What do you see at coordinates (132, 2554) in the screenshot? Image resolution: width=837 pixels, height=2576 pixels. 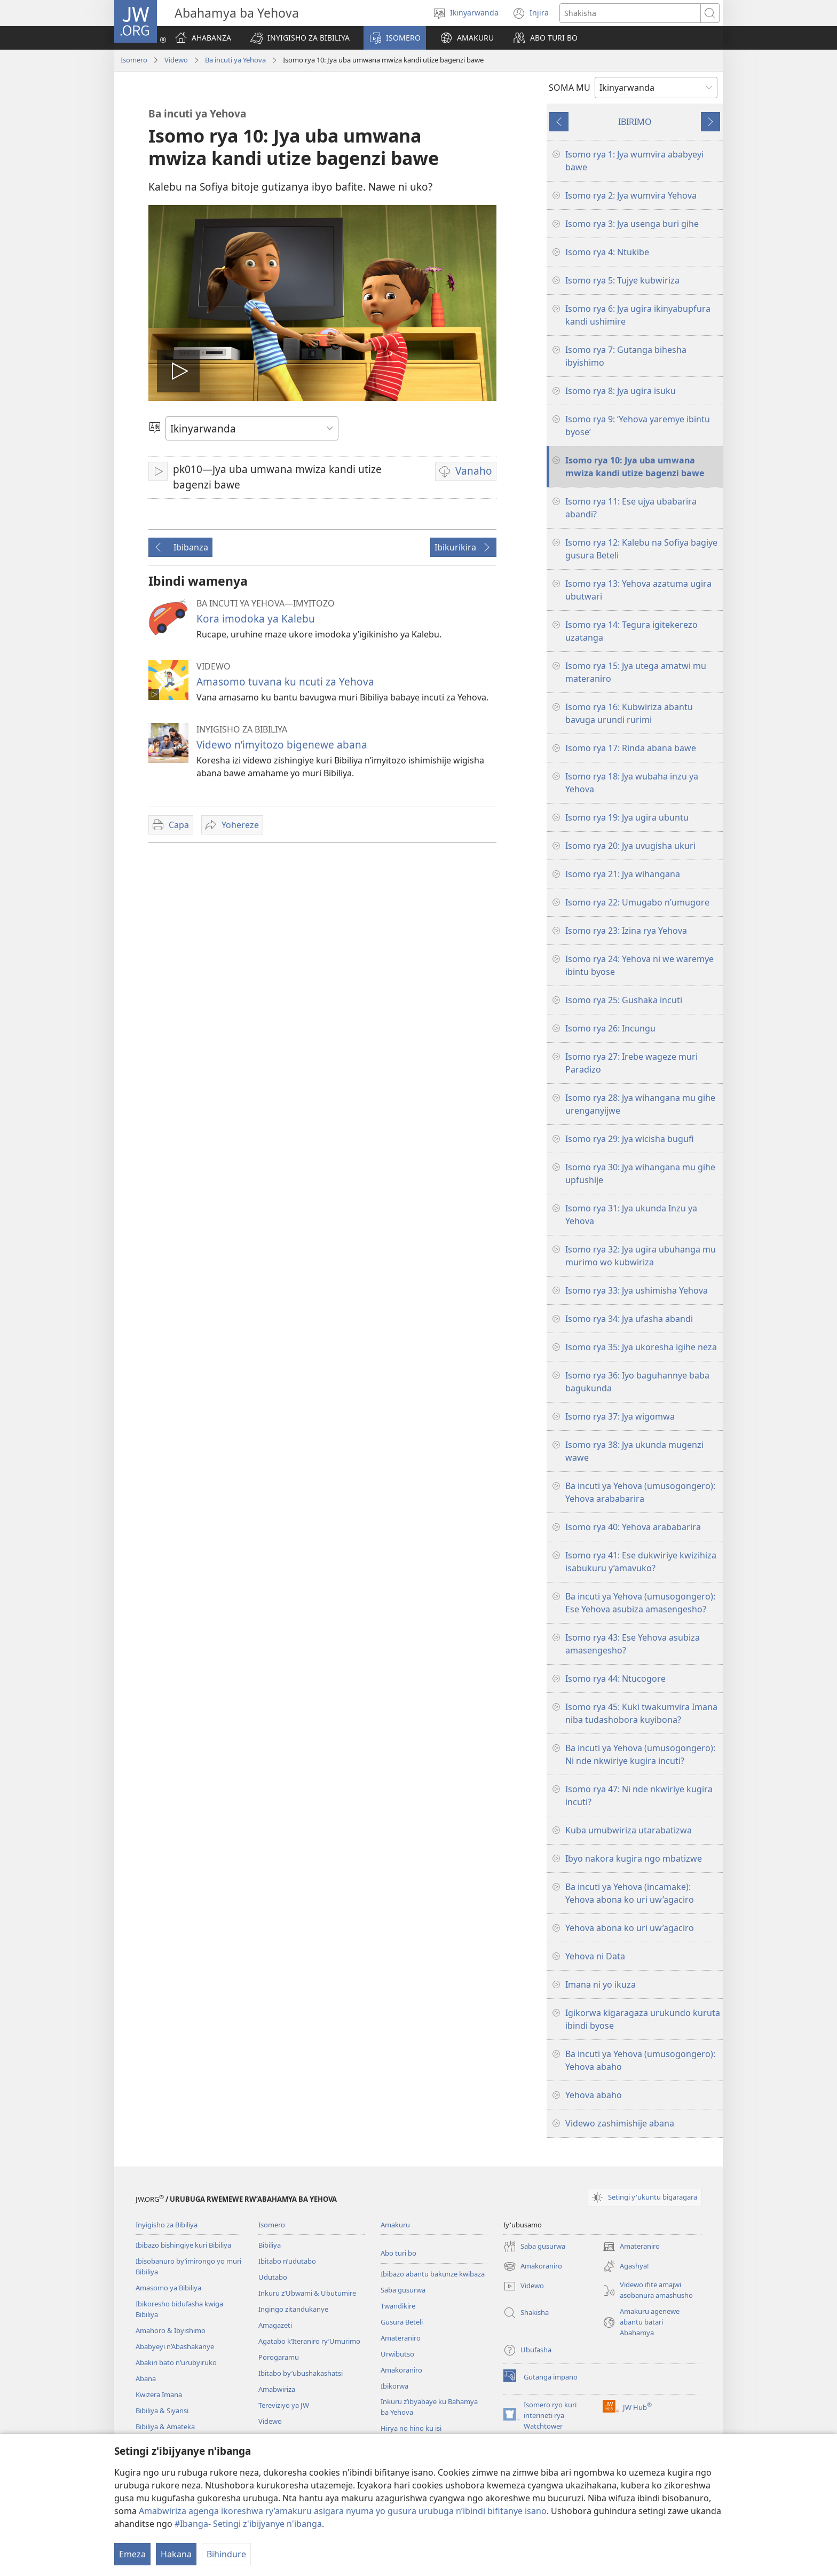 I see `Emeza` at bounding box center [132, 2554].